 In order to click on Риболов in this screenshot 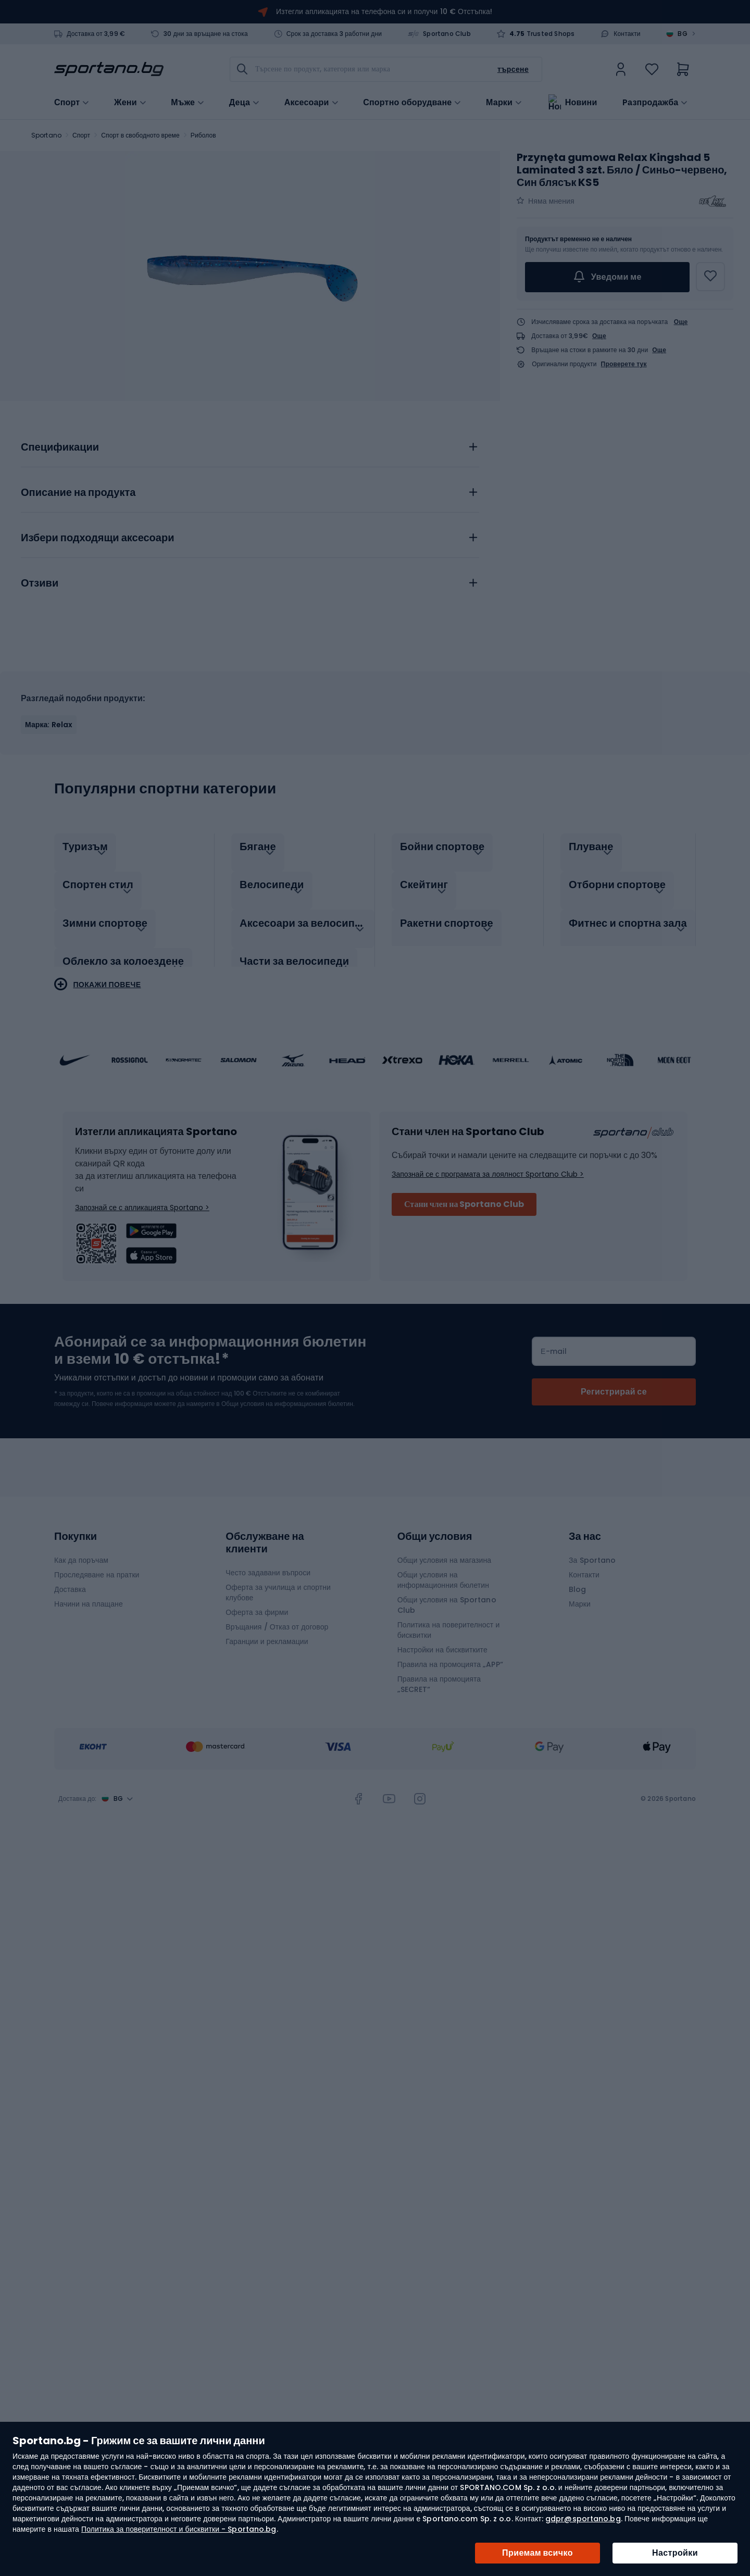, I will do `click(203, 135)`.